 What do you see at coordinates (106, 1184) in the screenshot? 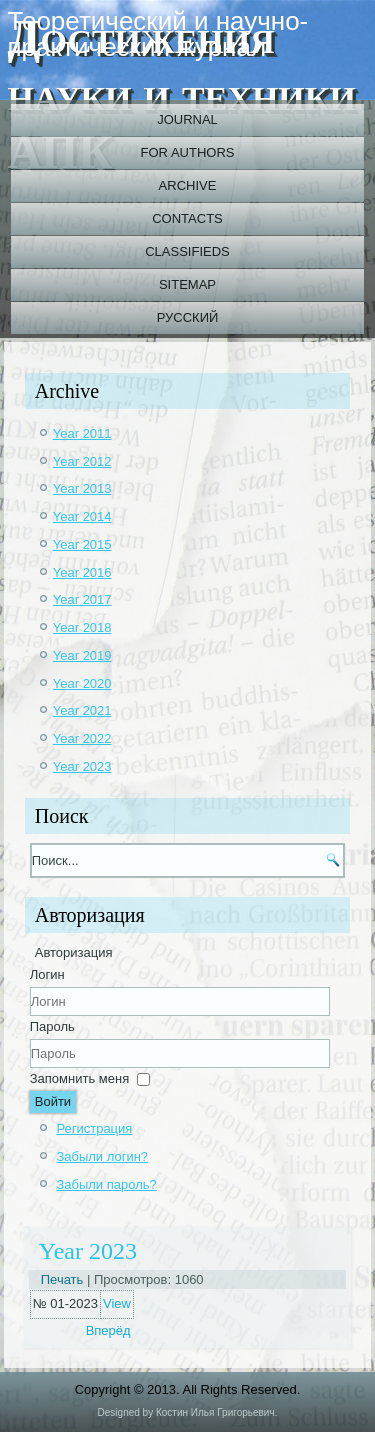
I see `Забыли пароль?` at bounding box center [106, 1184].